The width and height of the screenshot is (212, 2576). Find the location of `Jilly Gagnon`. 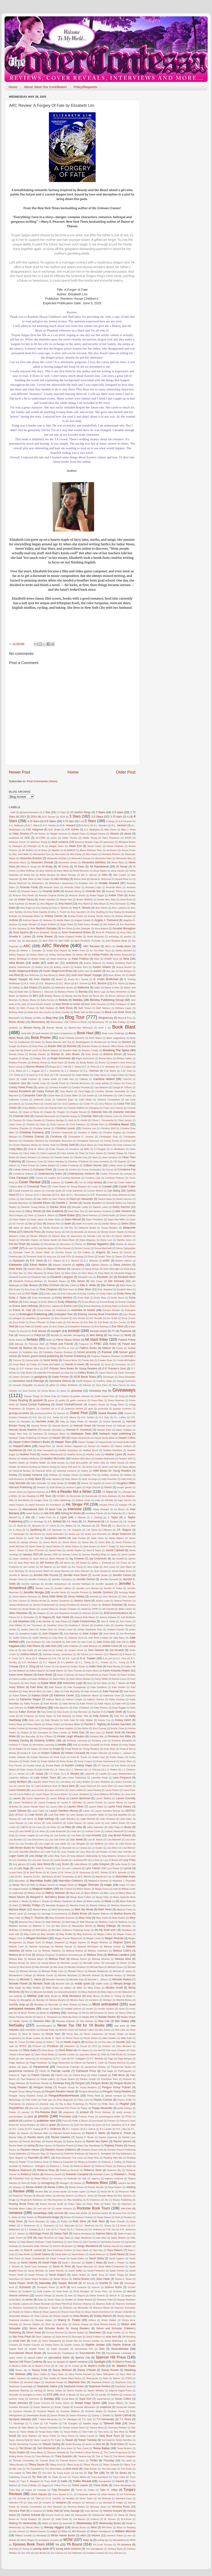

Jilly Gagnon is located at coordinates (39, 1613).